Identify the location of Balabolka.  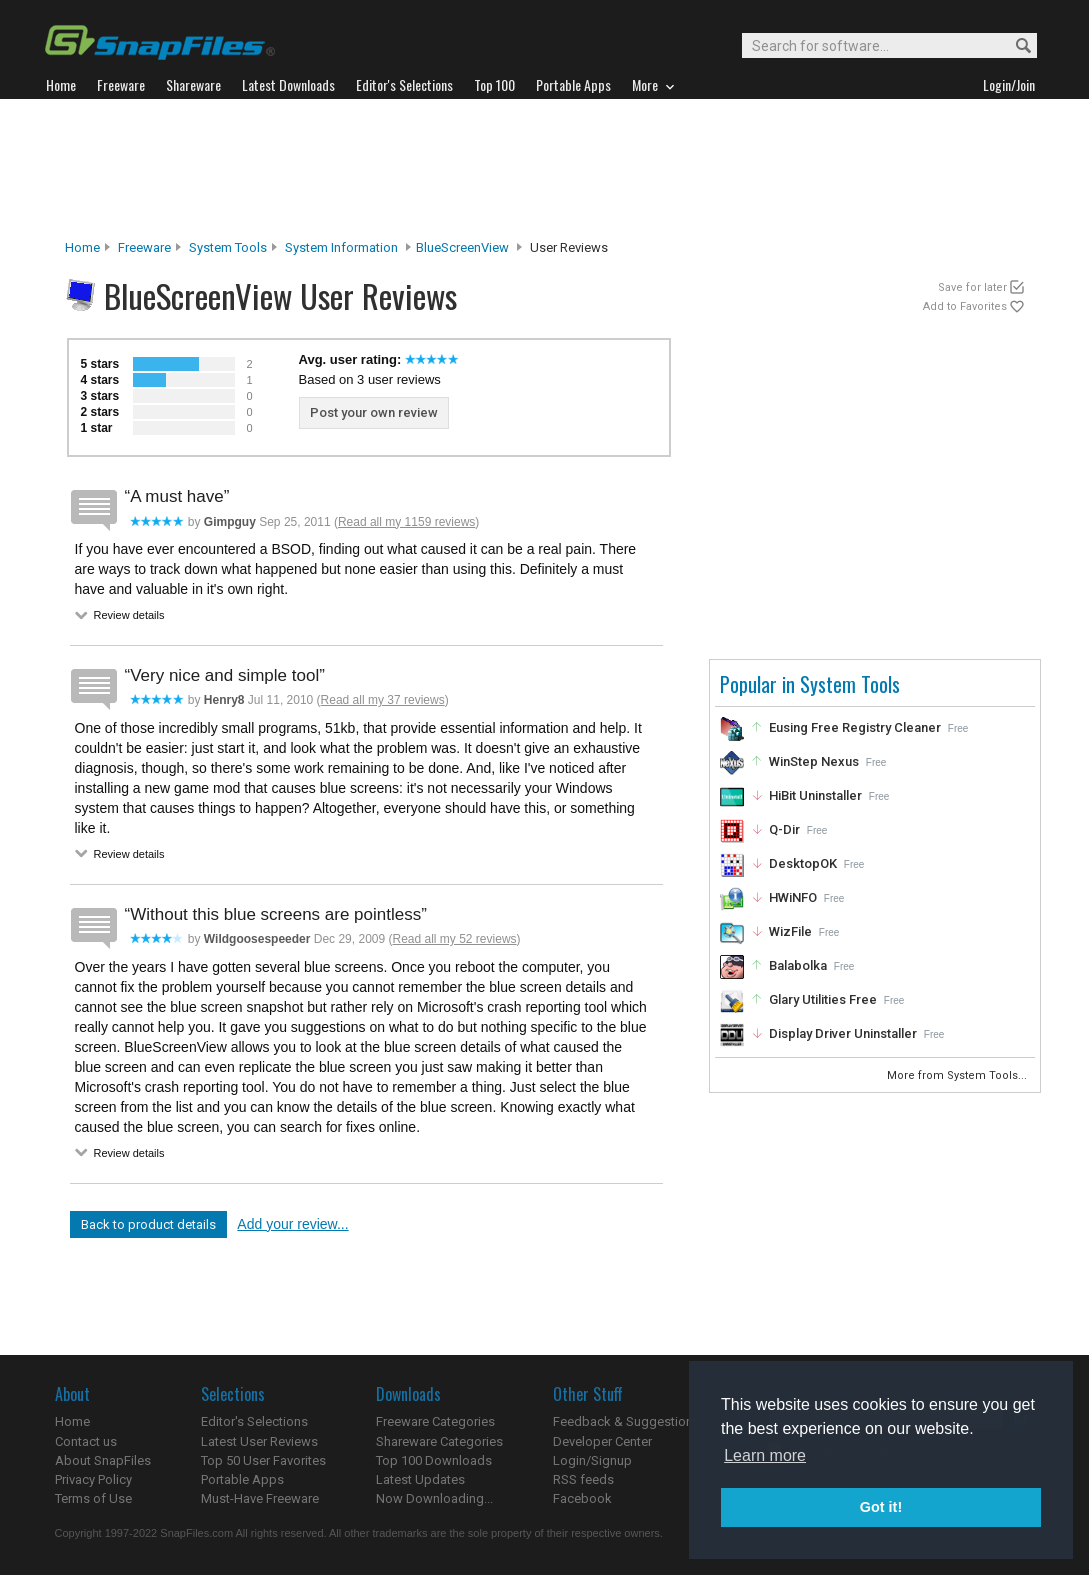
(798, 965).